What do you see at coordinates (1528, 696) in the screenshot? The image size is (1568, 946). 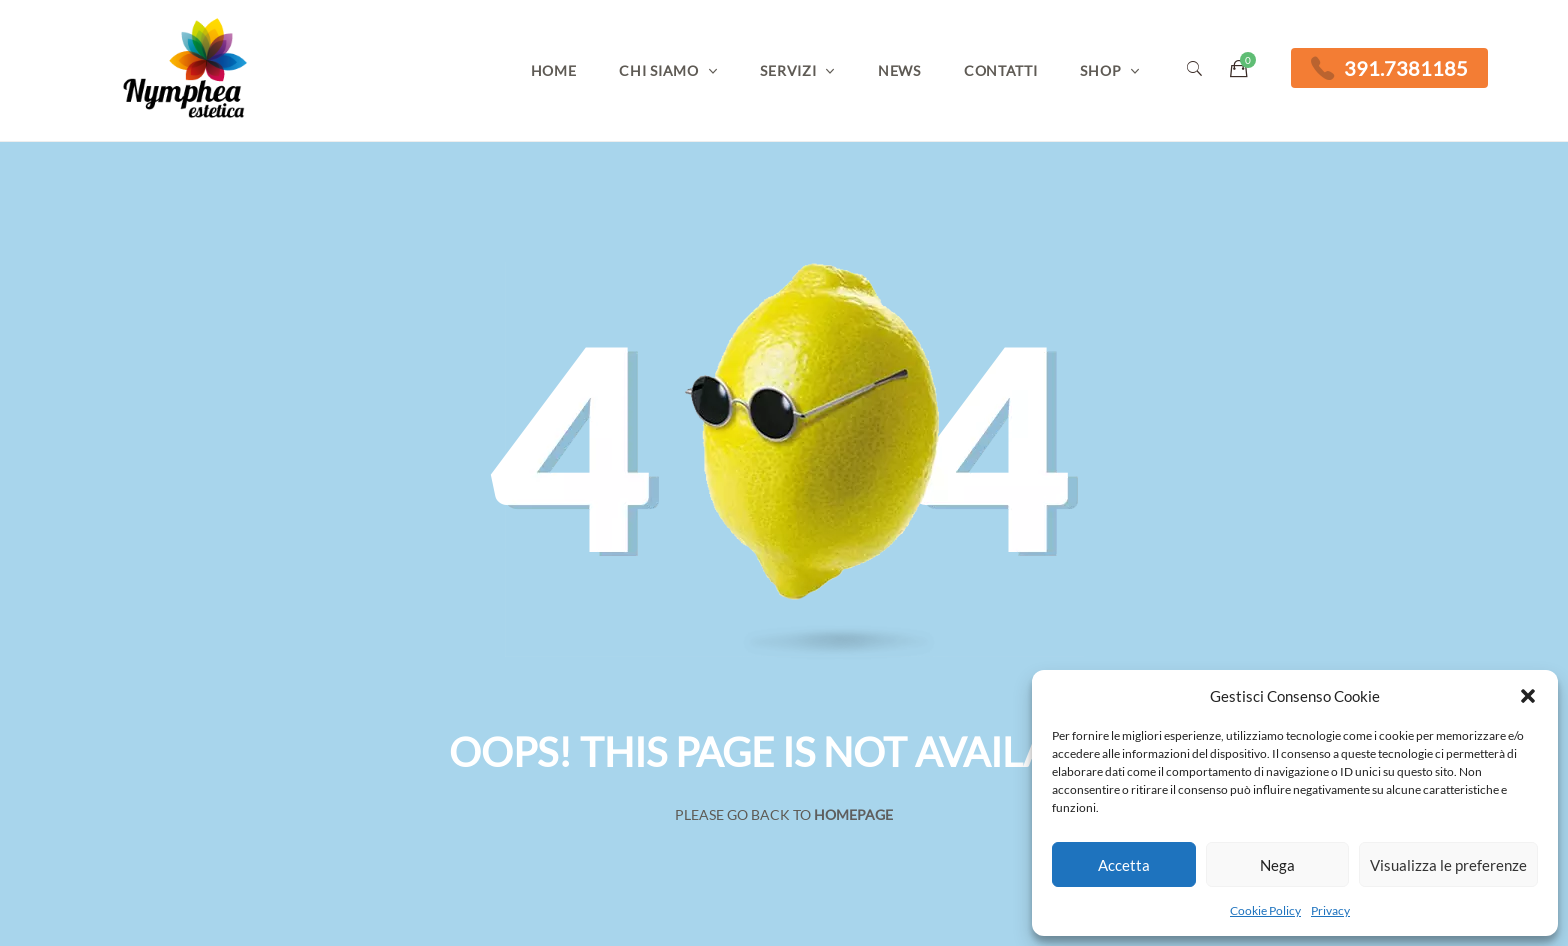 I see `[button]` at bounding box center [1528, 696].